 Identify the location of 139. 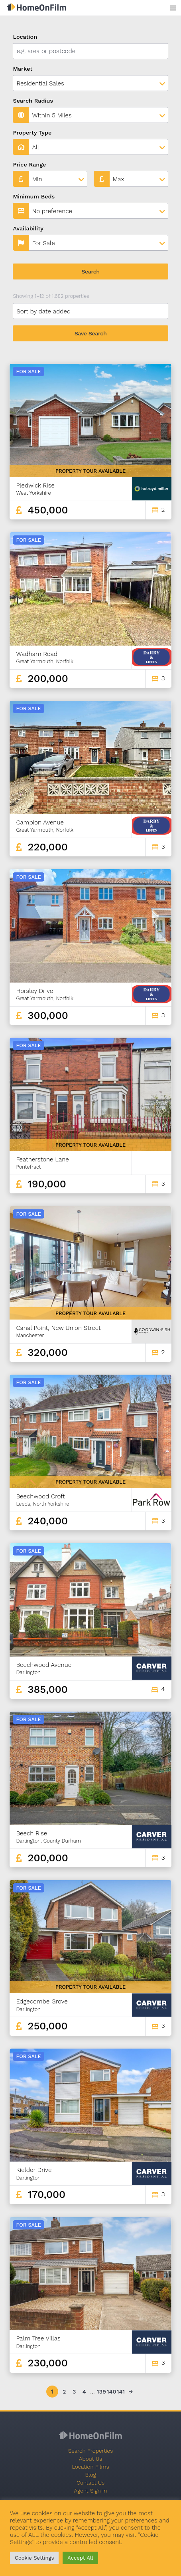
(101, 2391).